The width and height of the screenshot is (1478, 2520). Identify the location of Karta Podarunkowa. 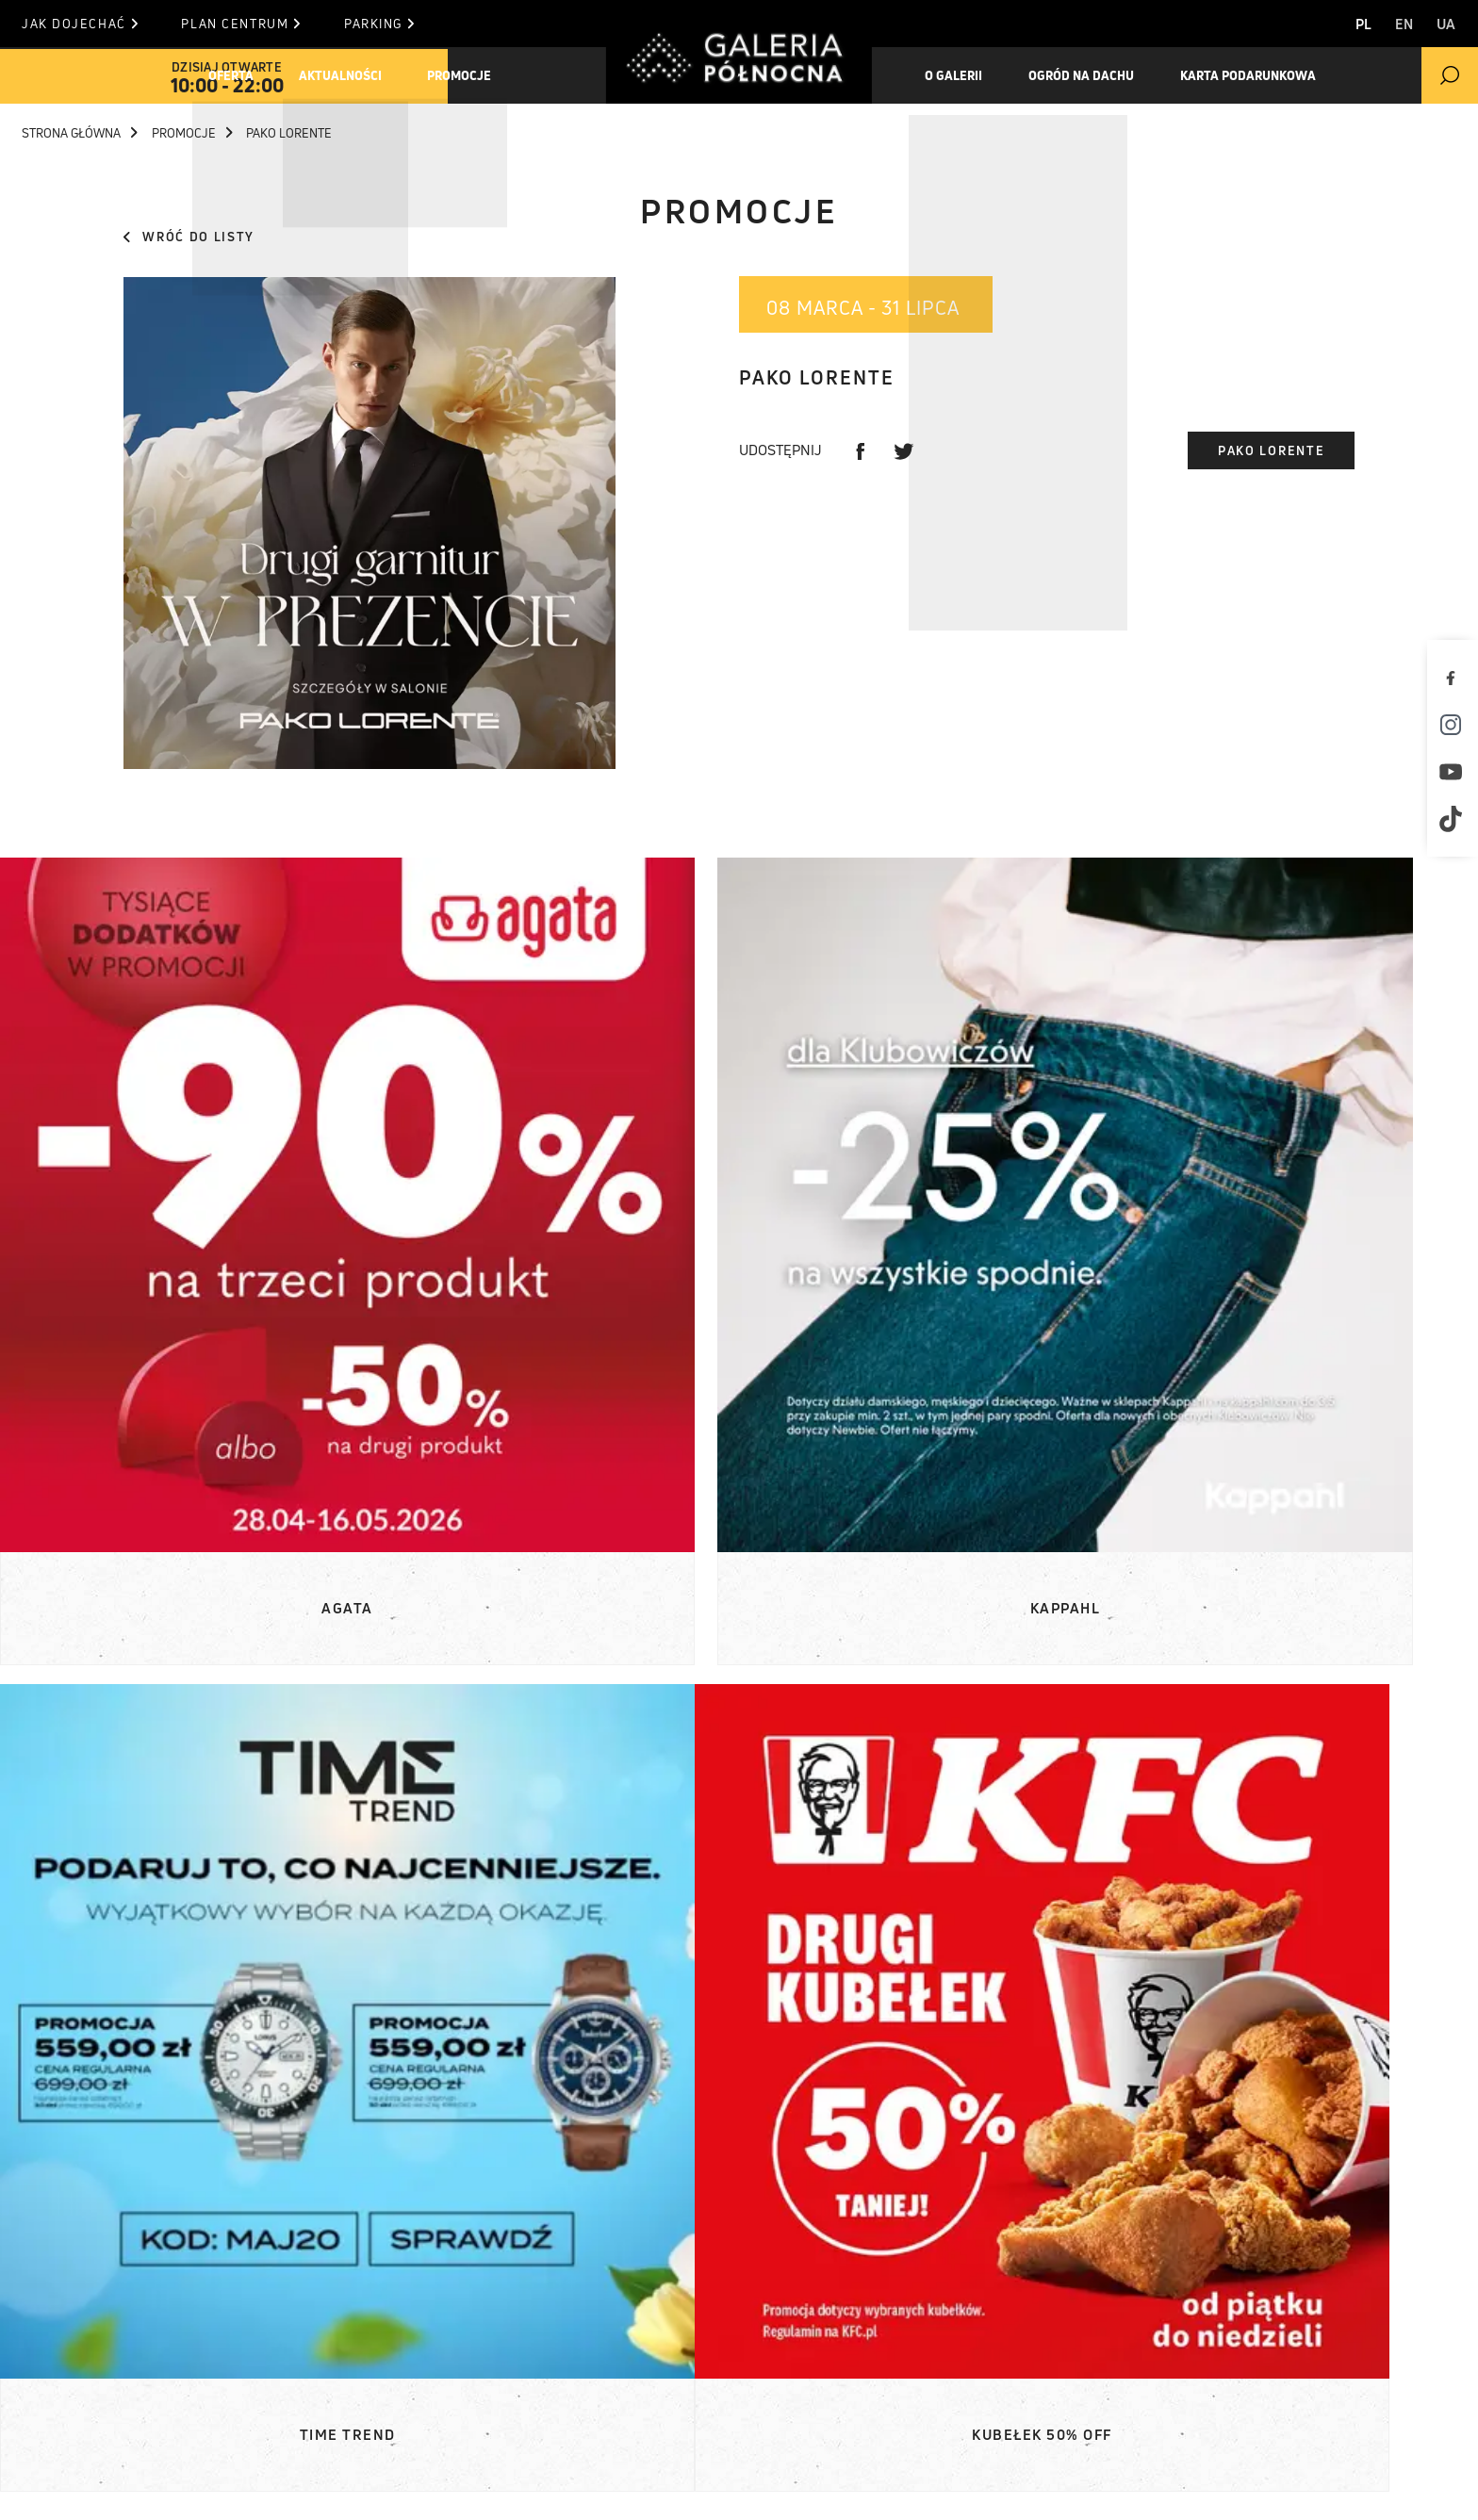
(1266, 75).